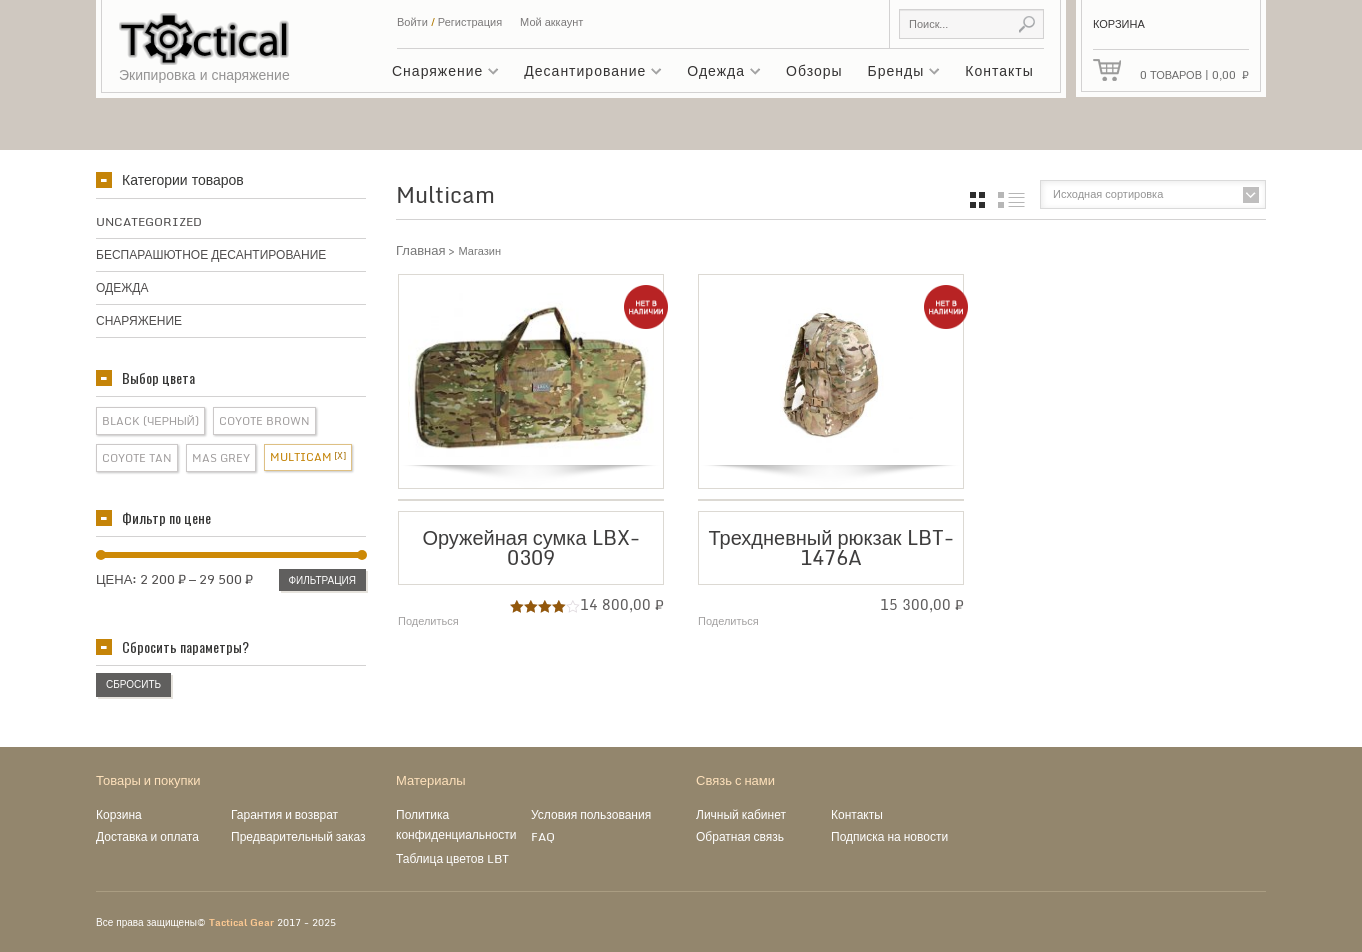  What do you see at coordinates (1011, 200) in the screenshot?
I see `список` at bounding box center [1011, 200].